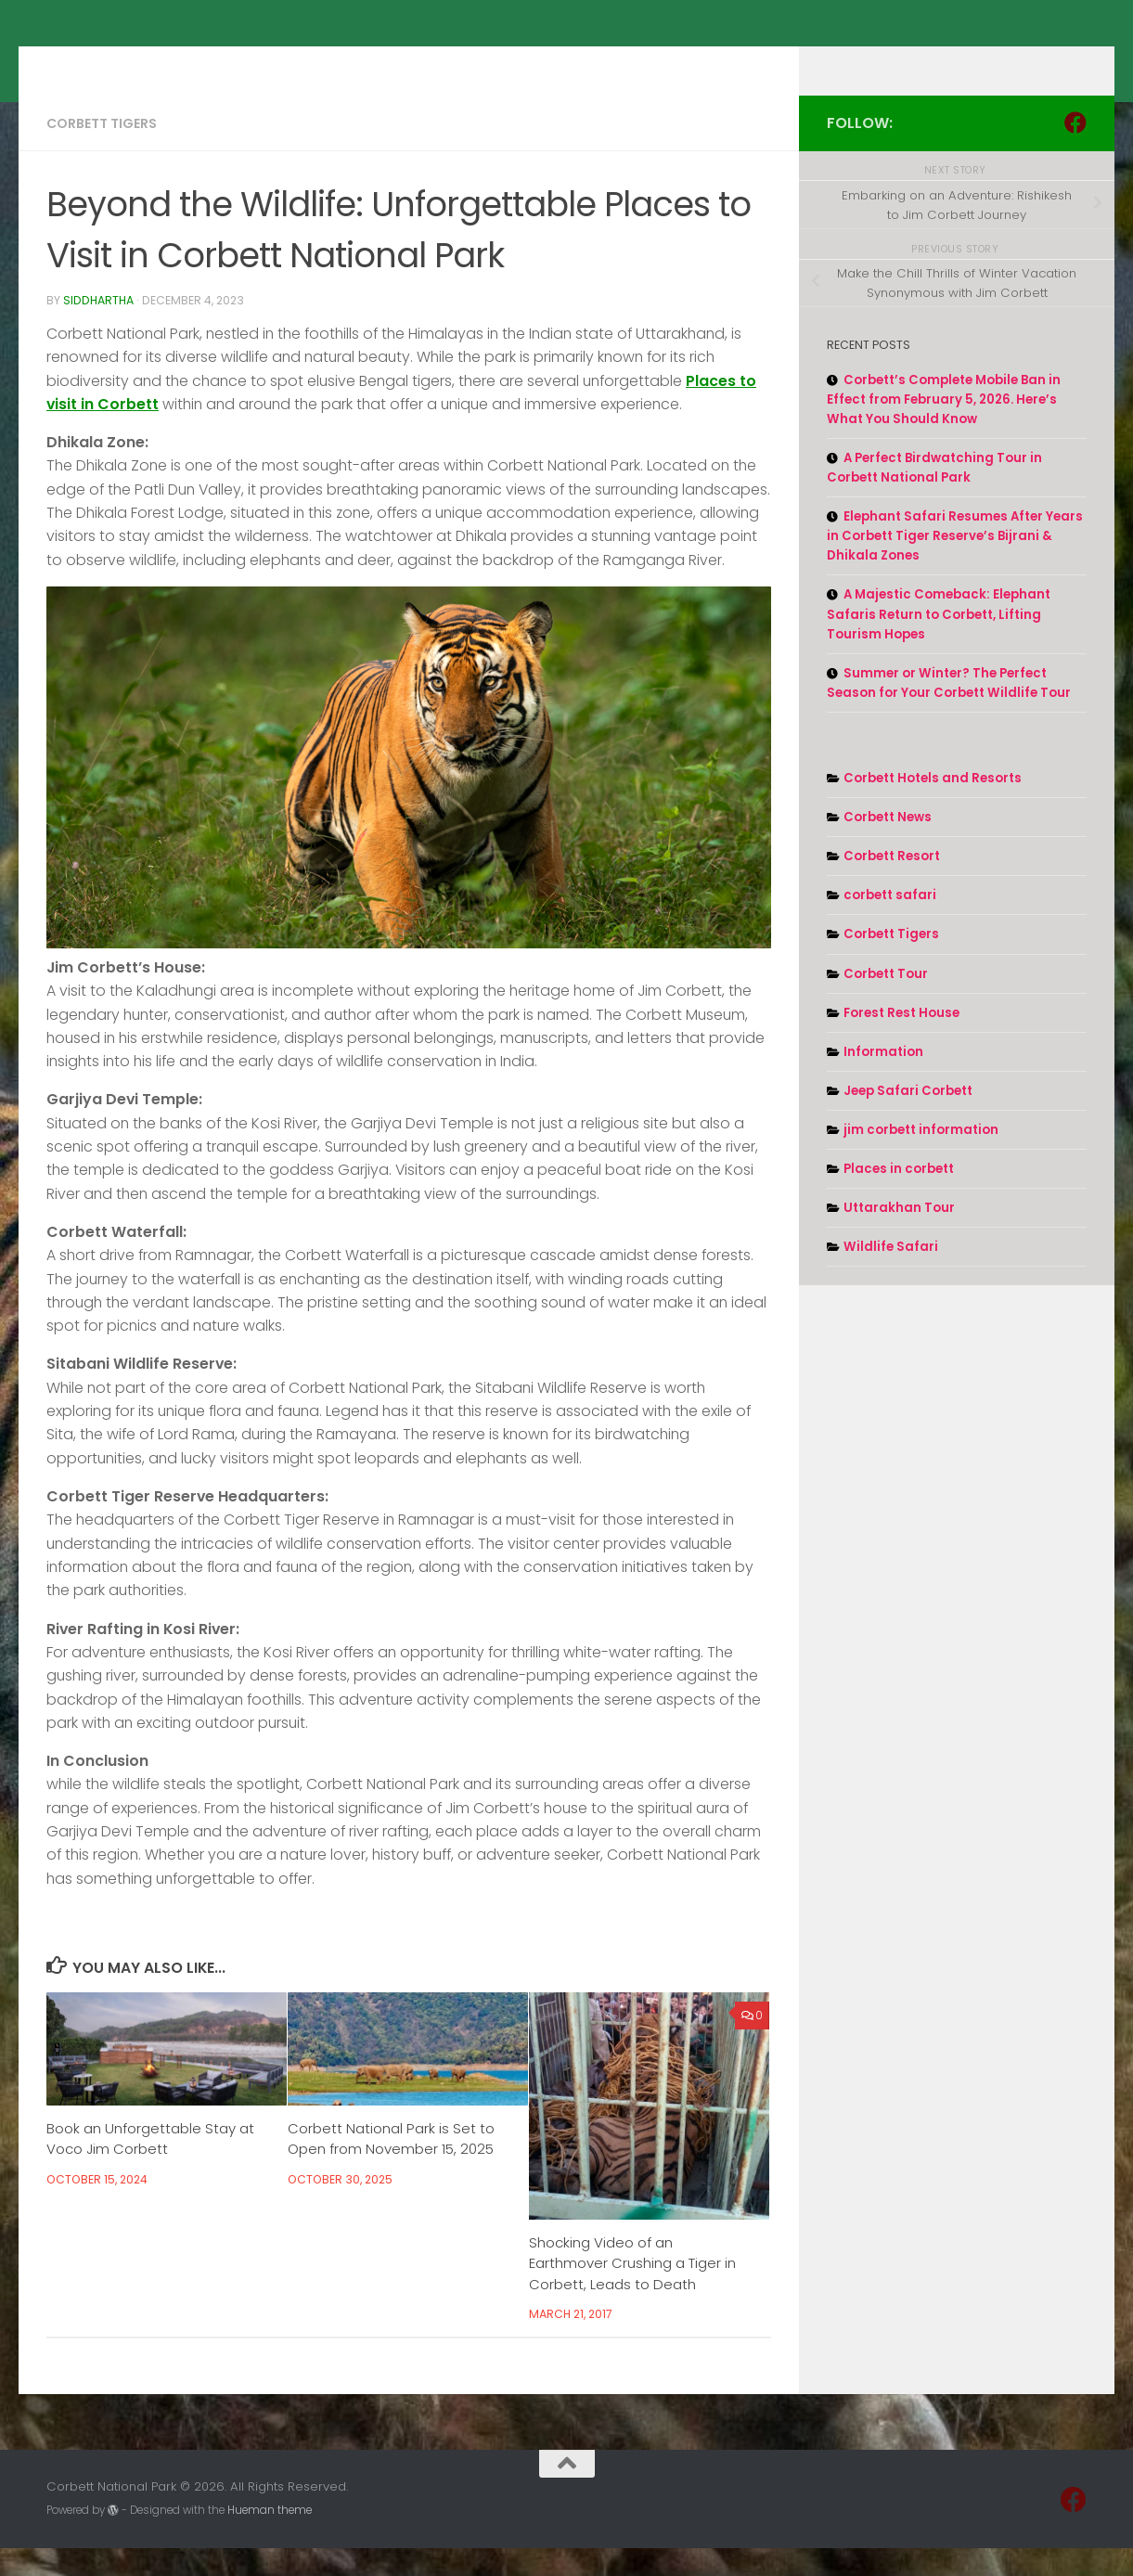 The height and width of the screenshot is (2576, 1133). What do you see at coordinates (883, 1079) in the screenshot?
I see `Information` at bounding box center [883, 1079].